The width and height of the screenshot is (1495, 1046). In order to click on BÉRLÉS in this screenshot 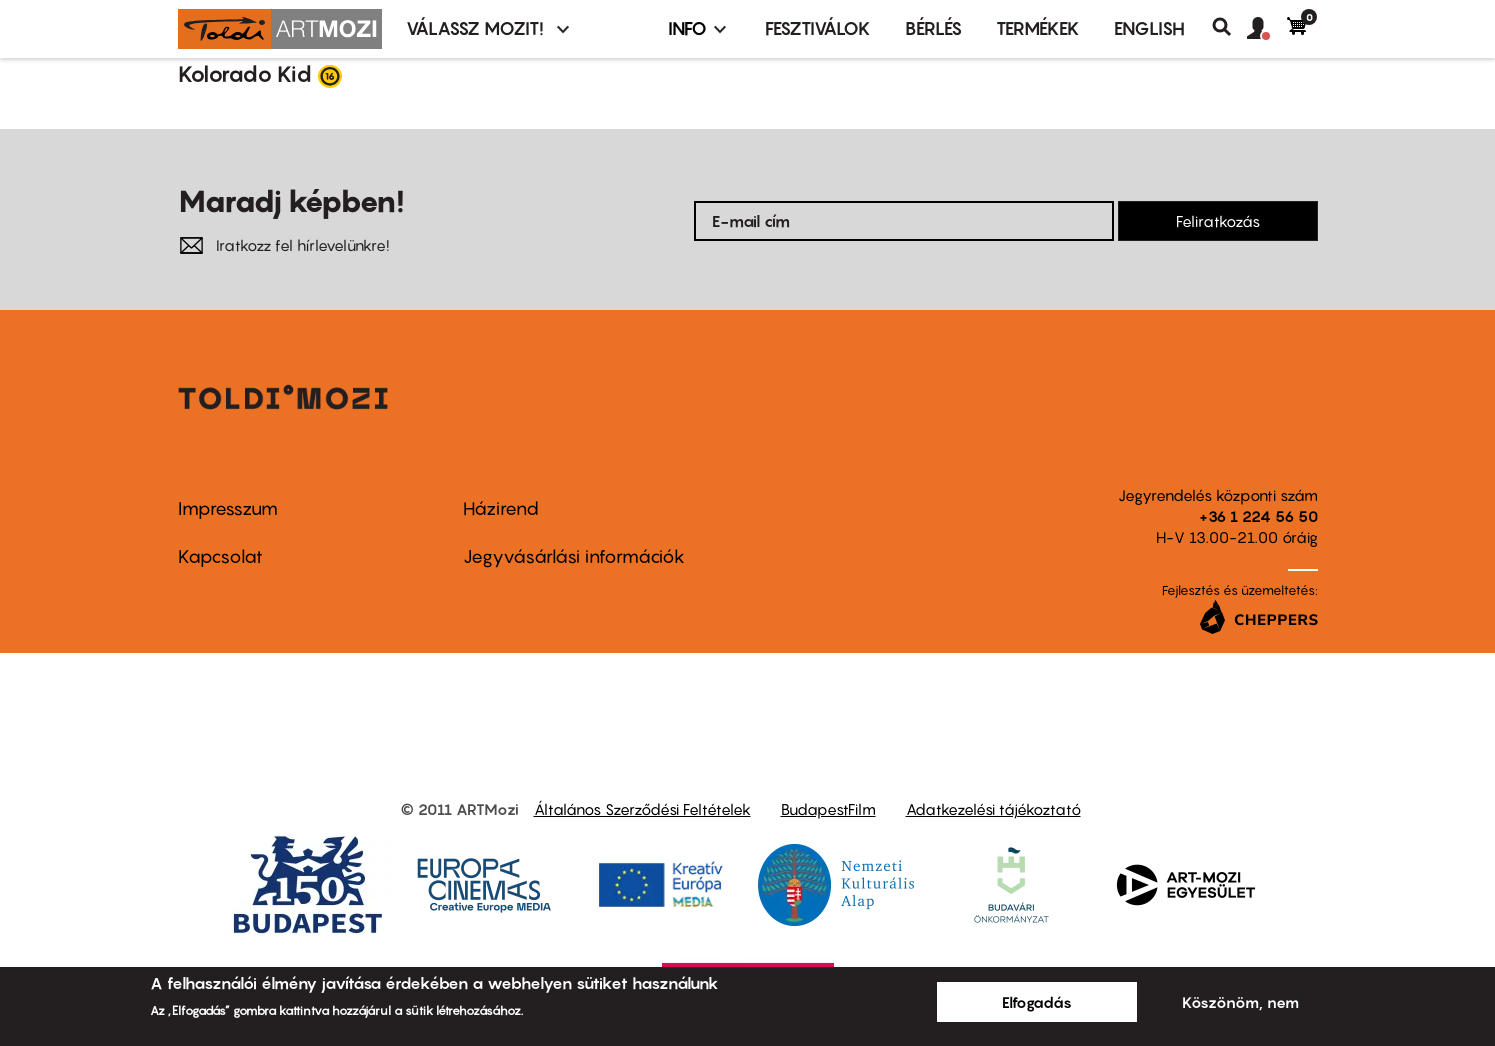, I will do `click(933, 28)`.